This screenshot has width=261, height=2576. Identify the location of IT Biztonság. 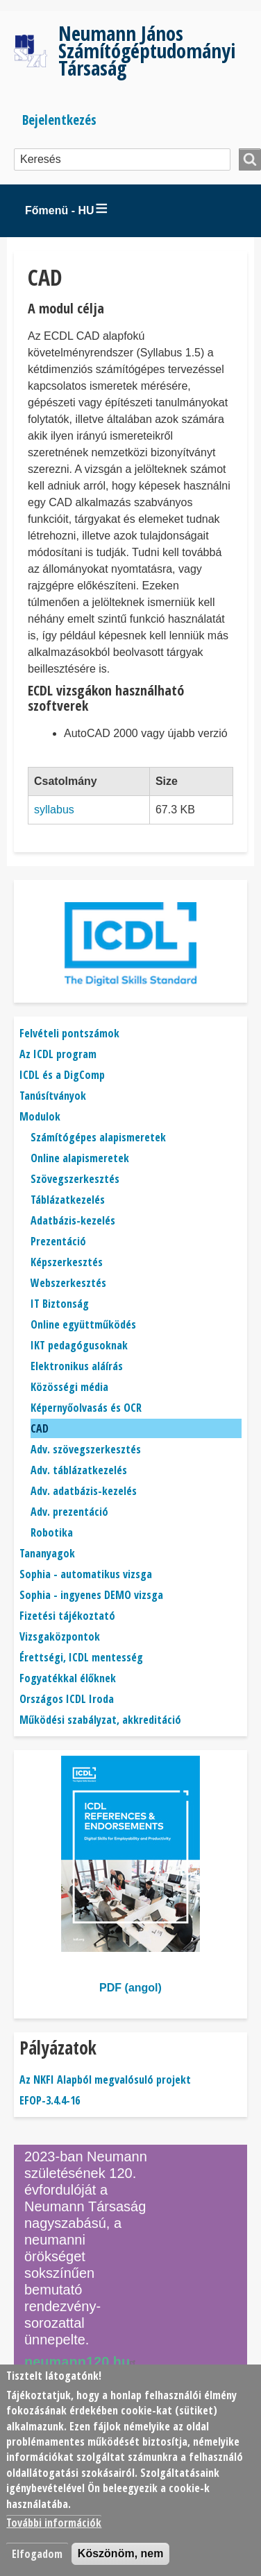
(60, 1303).